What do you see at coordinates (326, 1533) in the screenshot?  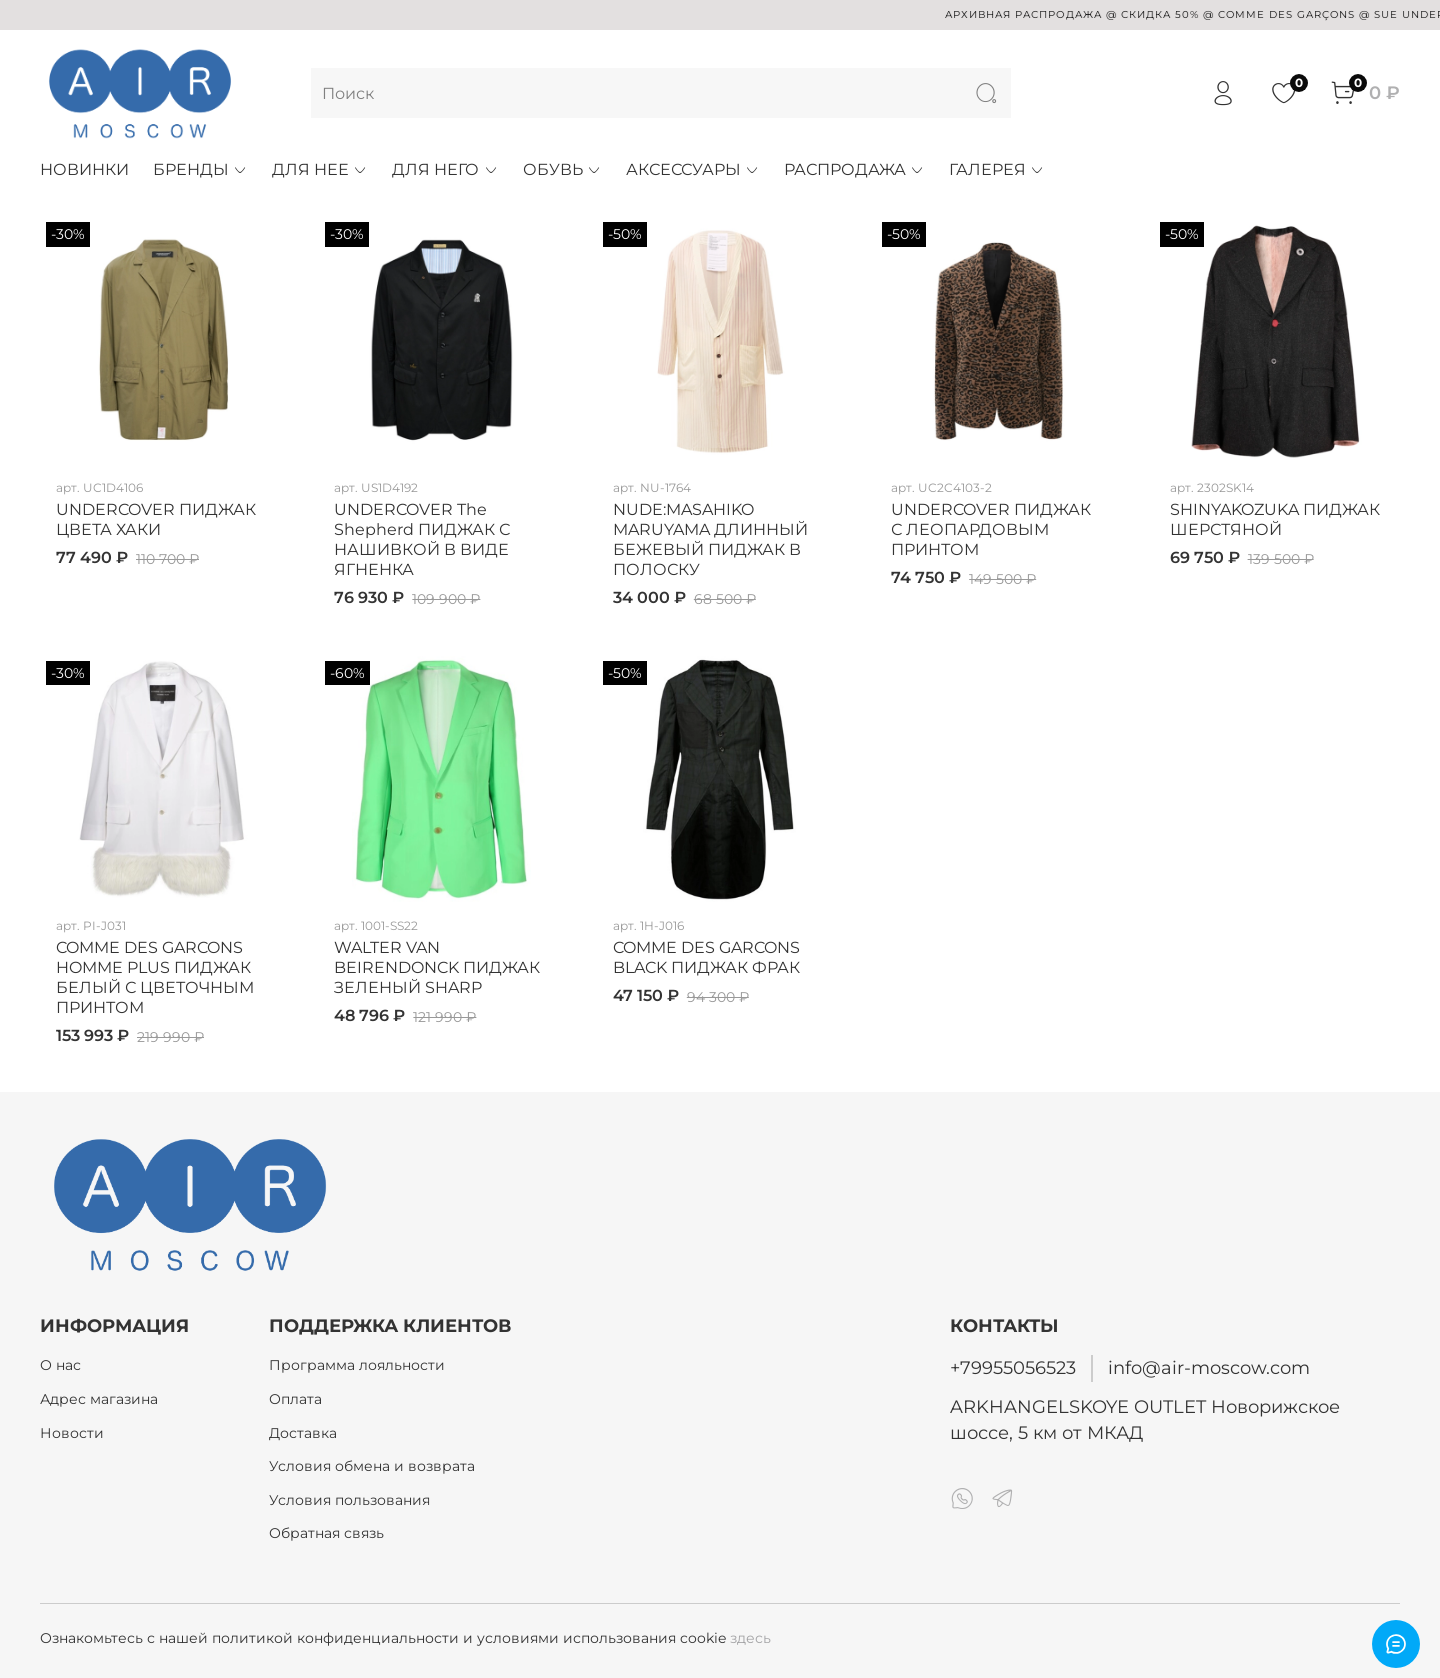 I see `Обратная связь` at bounding box center [326, 1533].